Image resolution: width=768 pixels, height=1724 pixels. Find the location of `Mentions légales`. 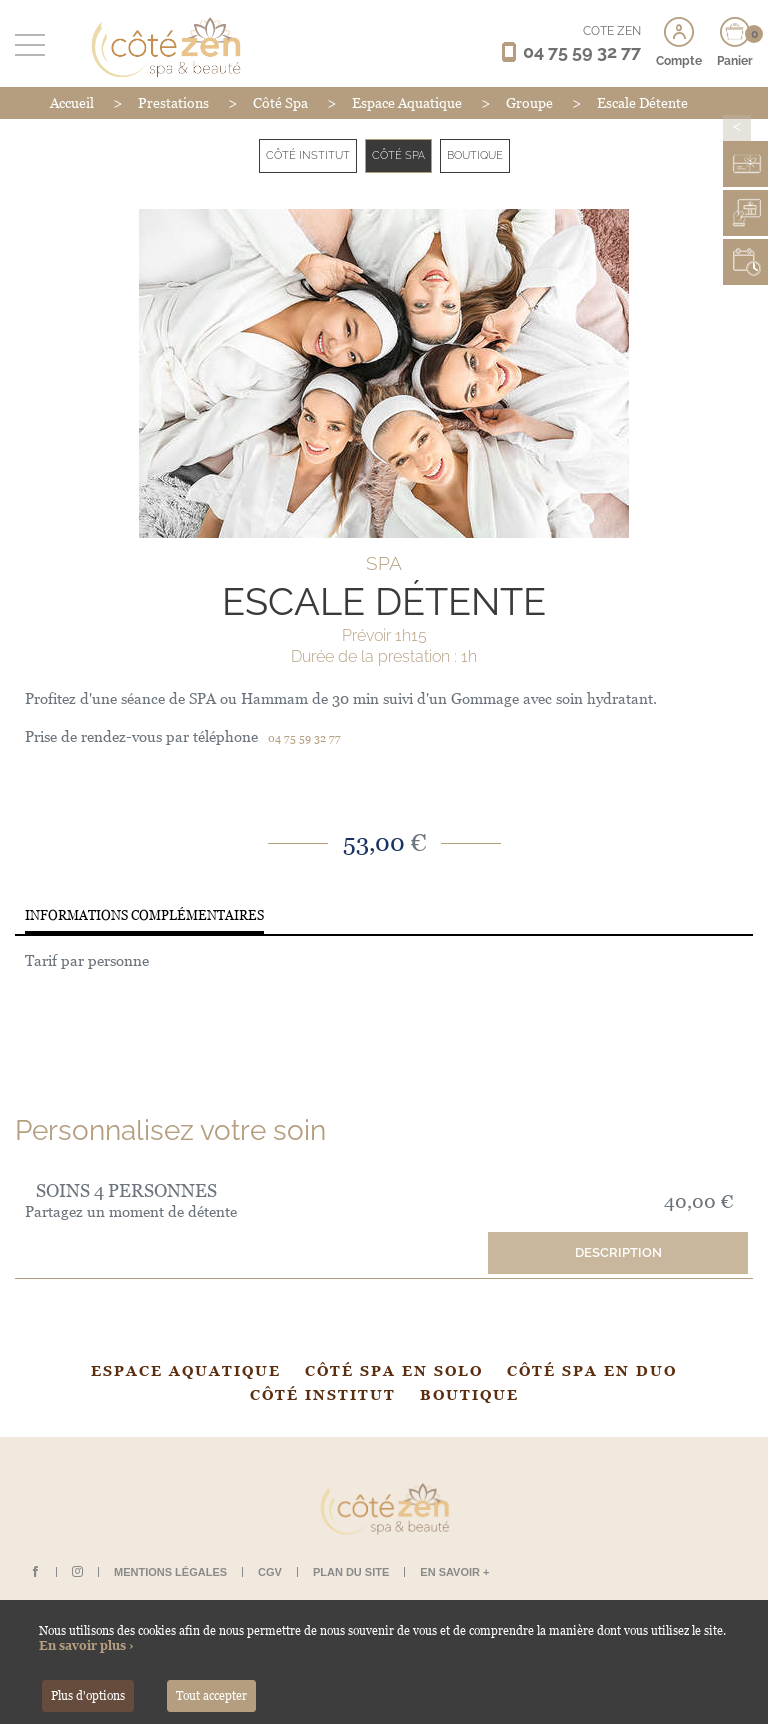

Mentions légales is located at coordinates (170, 1572).